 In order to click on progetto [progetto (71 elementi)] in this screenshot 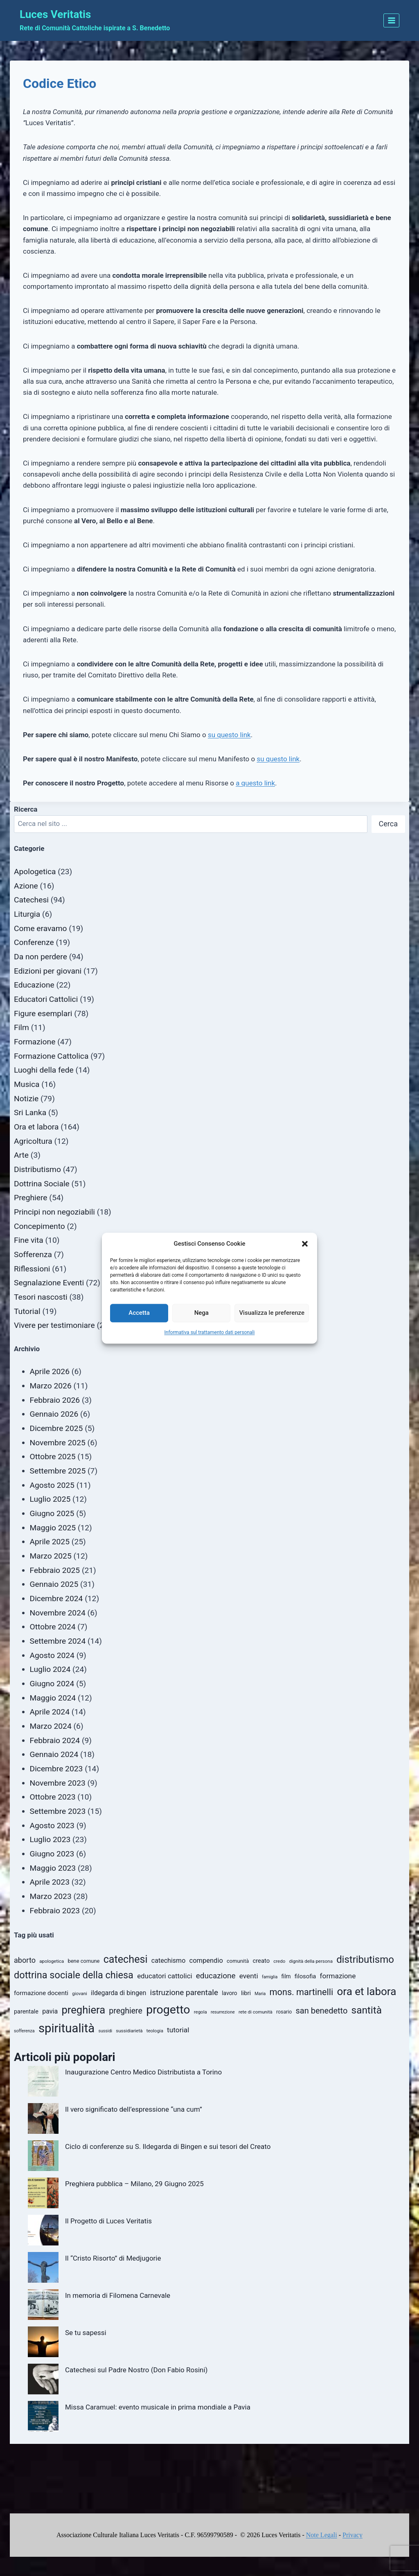, I will do `click(168, 2009)`.